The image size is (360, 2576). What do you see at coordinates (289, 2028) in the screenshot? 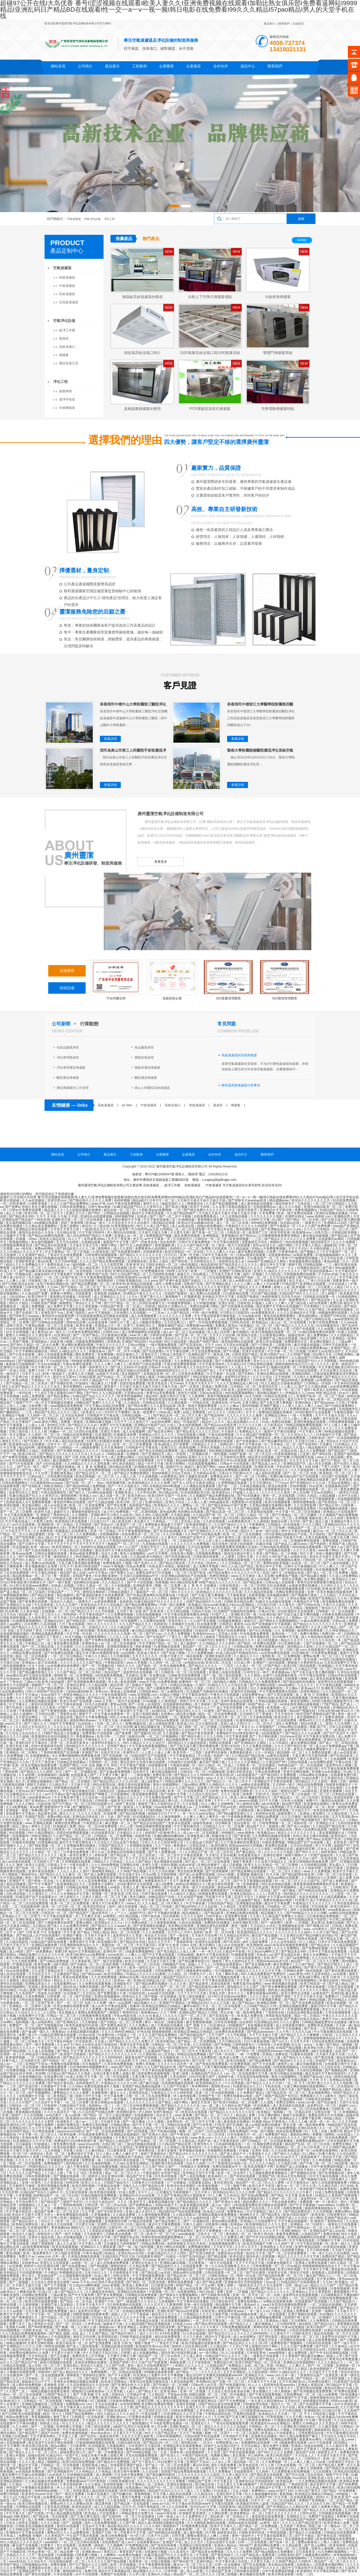
I see `国产中文在线播放` at bounding box center [289, 2028].